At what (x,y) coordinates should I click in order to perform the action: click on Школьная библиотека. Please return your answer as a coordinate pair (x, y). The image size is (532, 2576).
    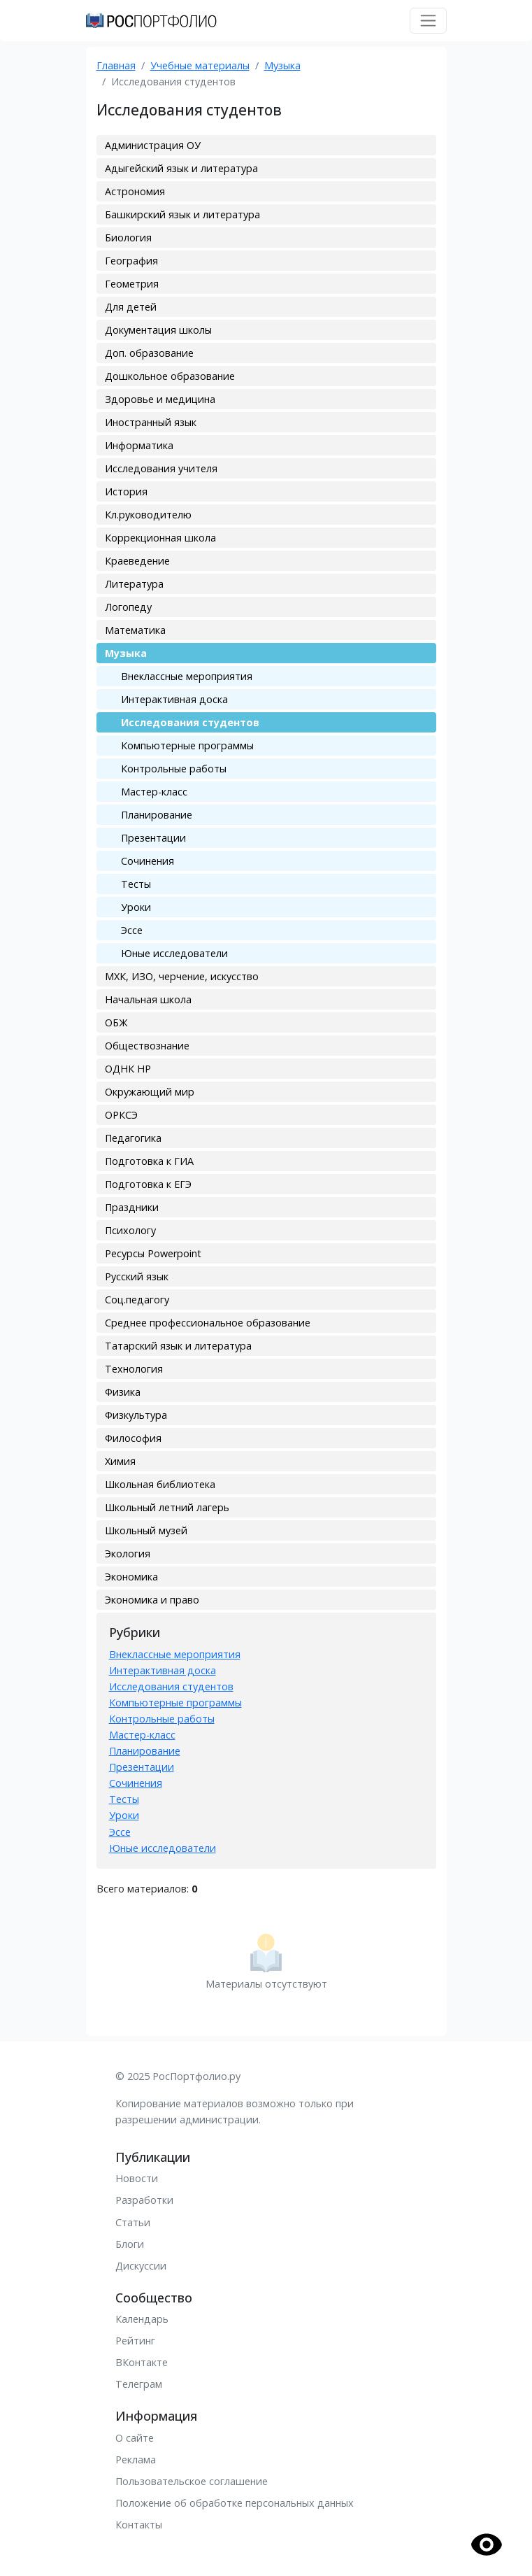
    Looking at the image, I should click on (160, 1484).